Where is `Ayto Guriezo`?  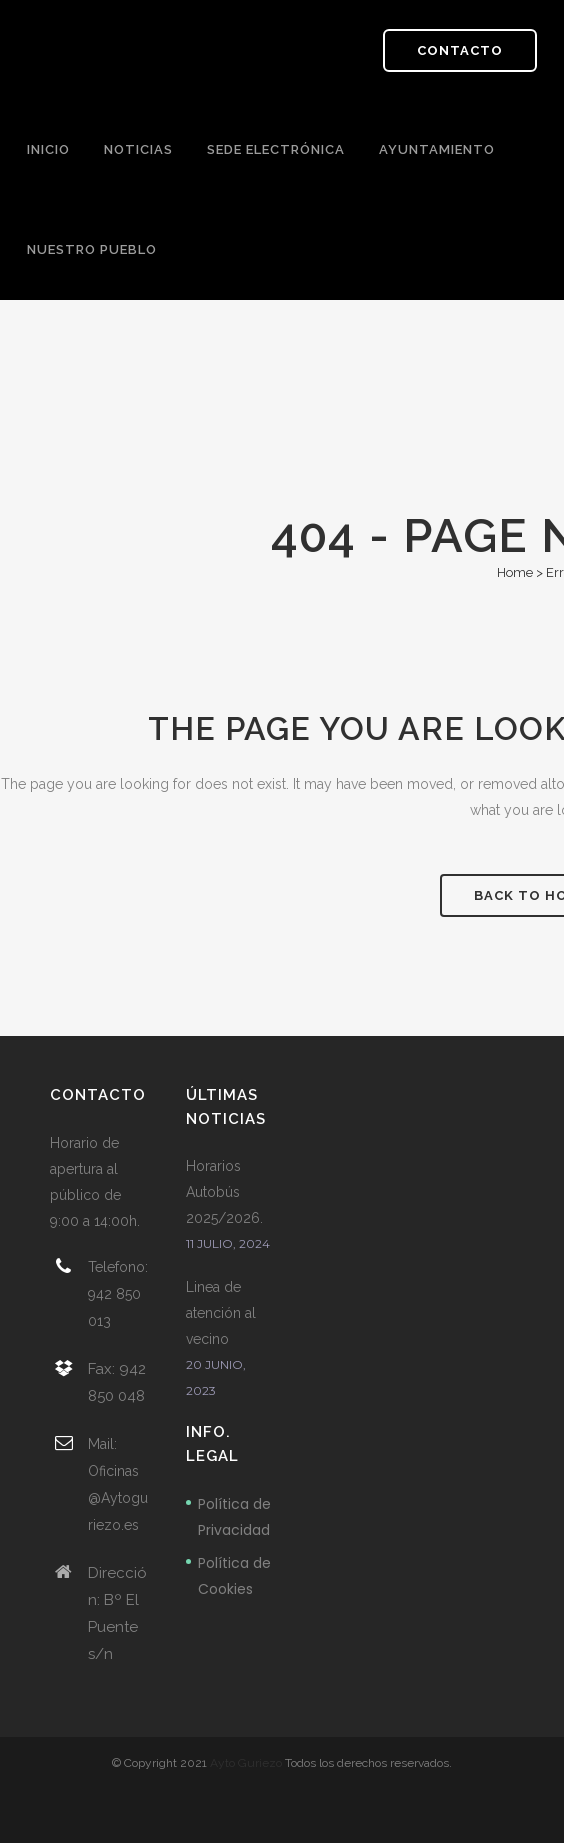 Ayto Guriezo is located at coordinates (246, 1763).